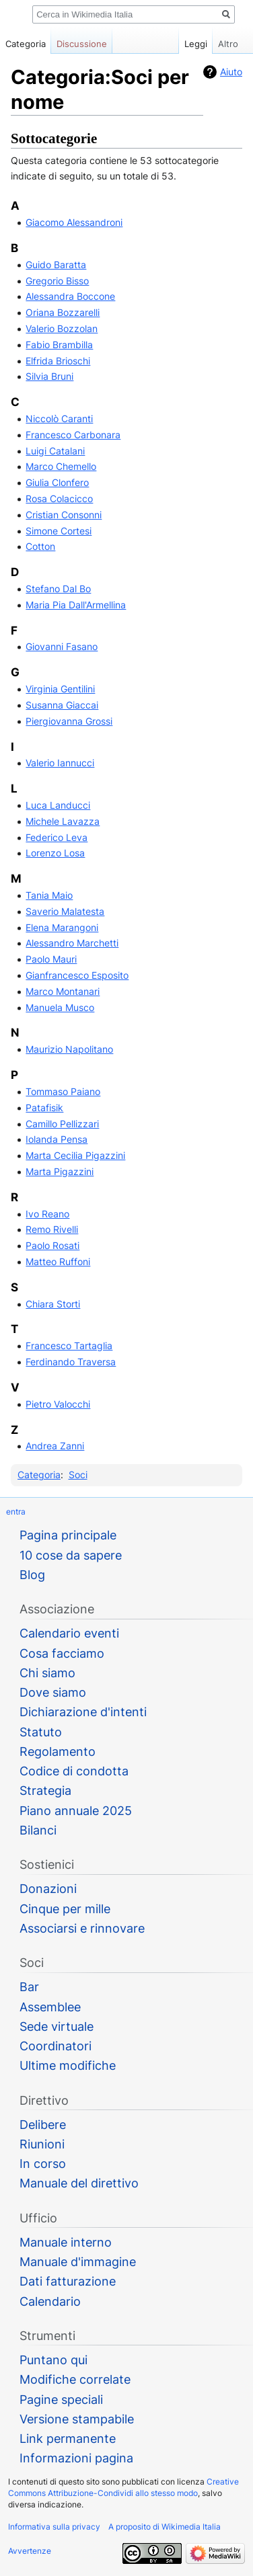  I want to click on Saverio Malatesta, so click(65, 911).